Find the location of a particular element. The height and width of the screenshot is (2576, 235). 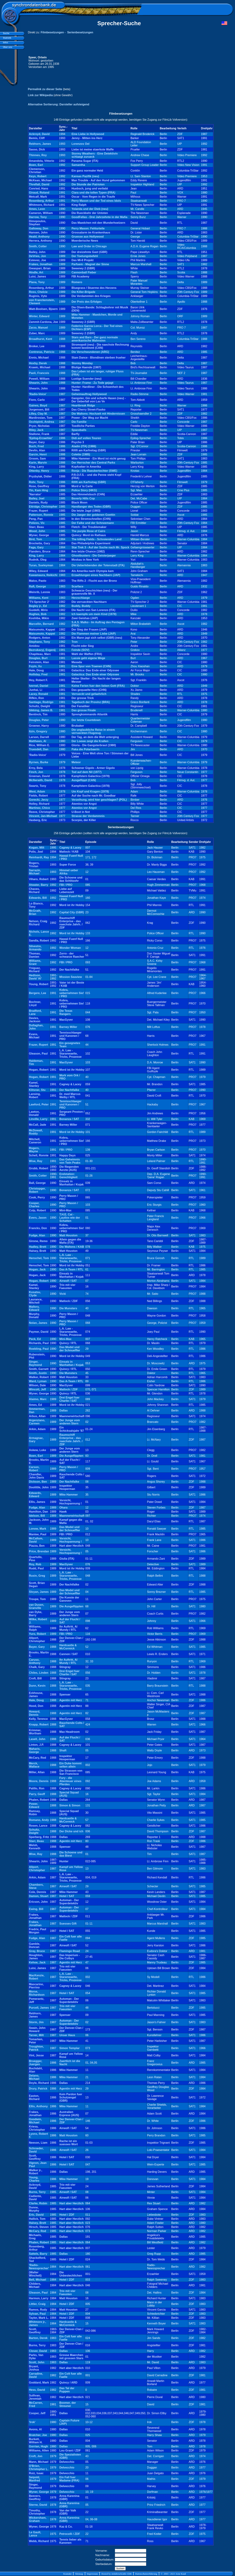

Hardcastle & McCormick is located at coordinates (68, 1647).